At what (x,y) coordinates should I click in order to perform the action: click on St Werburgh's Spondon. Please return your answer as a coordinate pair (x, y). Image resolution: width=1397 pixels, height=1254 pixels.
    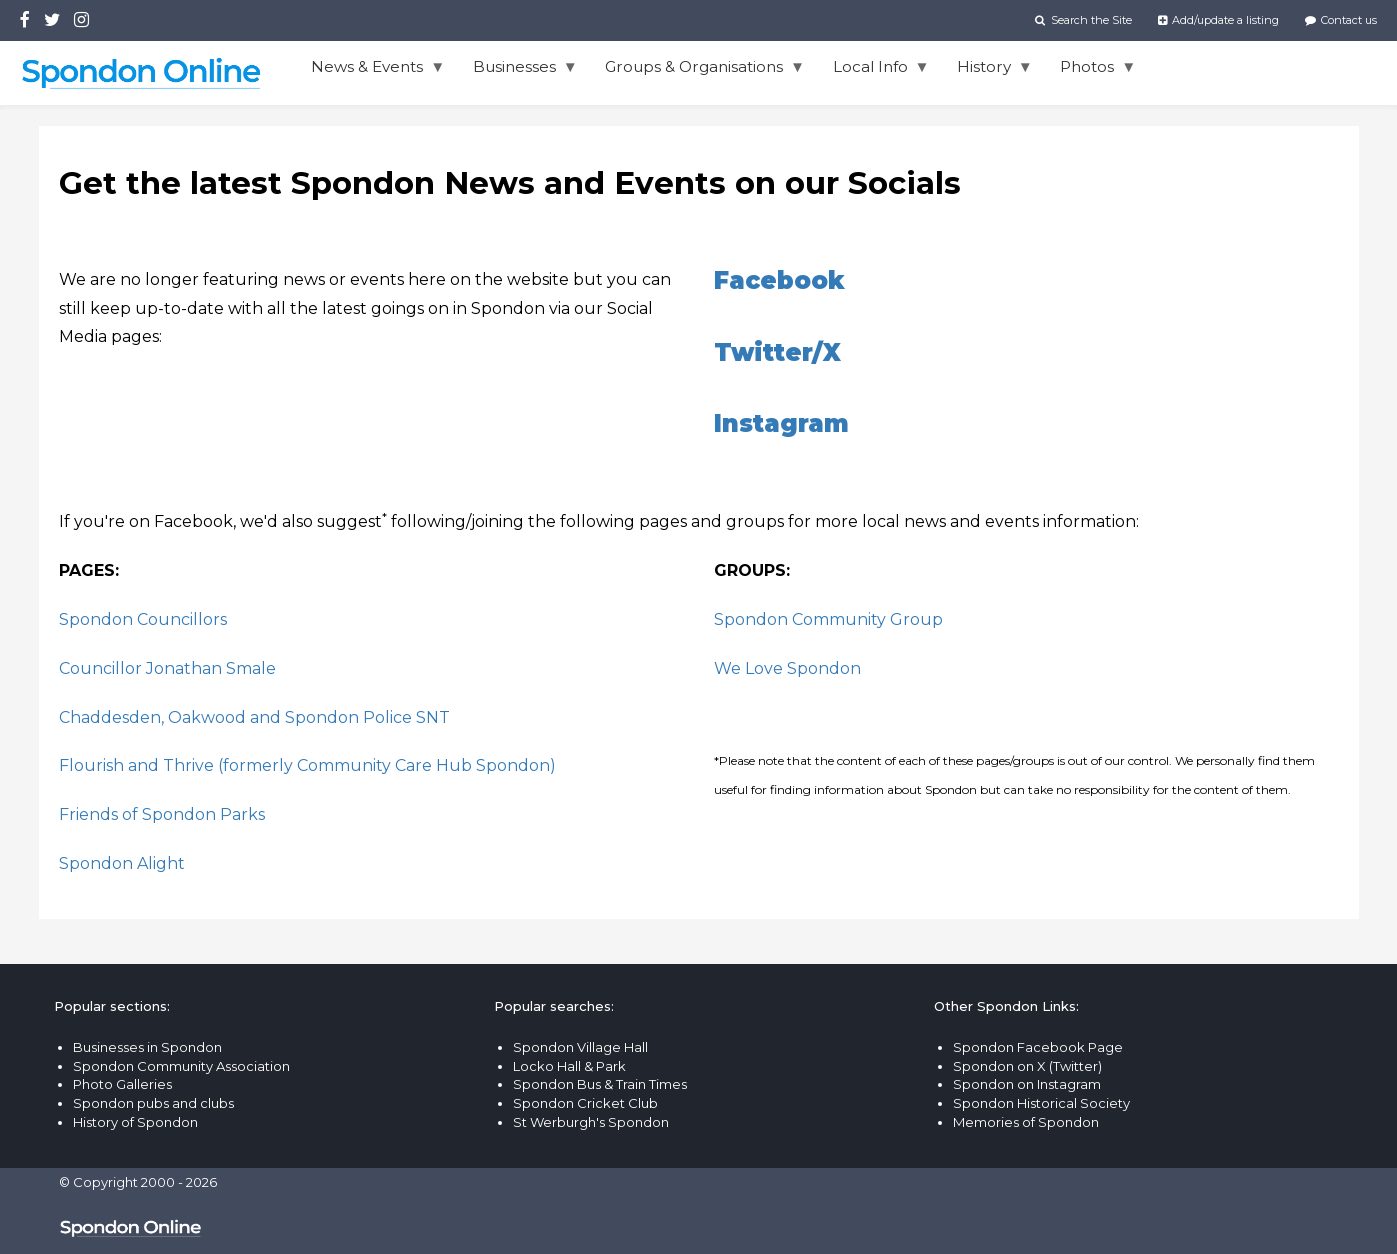
    Looking at the image, I should click on (591, 1122).